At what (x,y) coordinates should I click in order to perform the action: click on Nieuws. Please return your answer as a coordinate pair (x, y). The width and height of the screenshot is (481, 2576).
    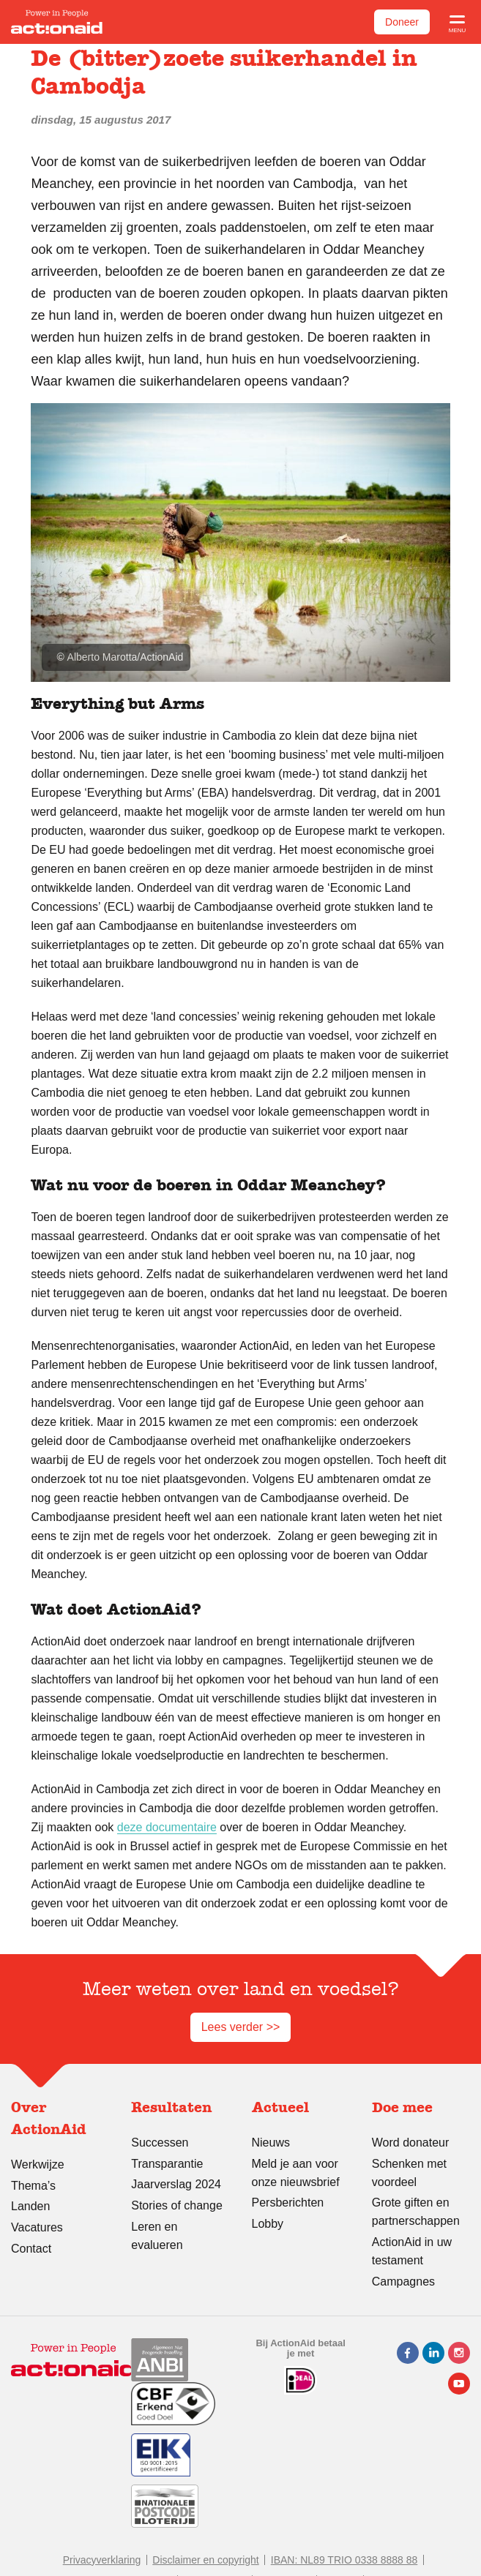
    Looking at the image, I should click on (271, 2142).